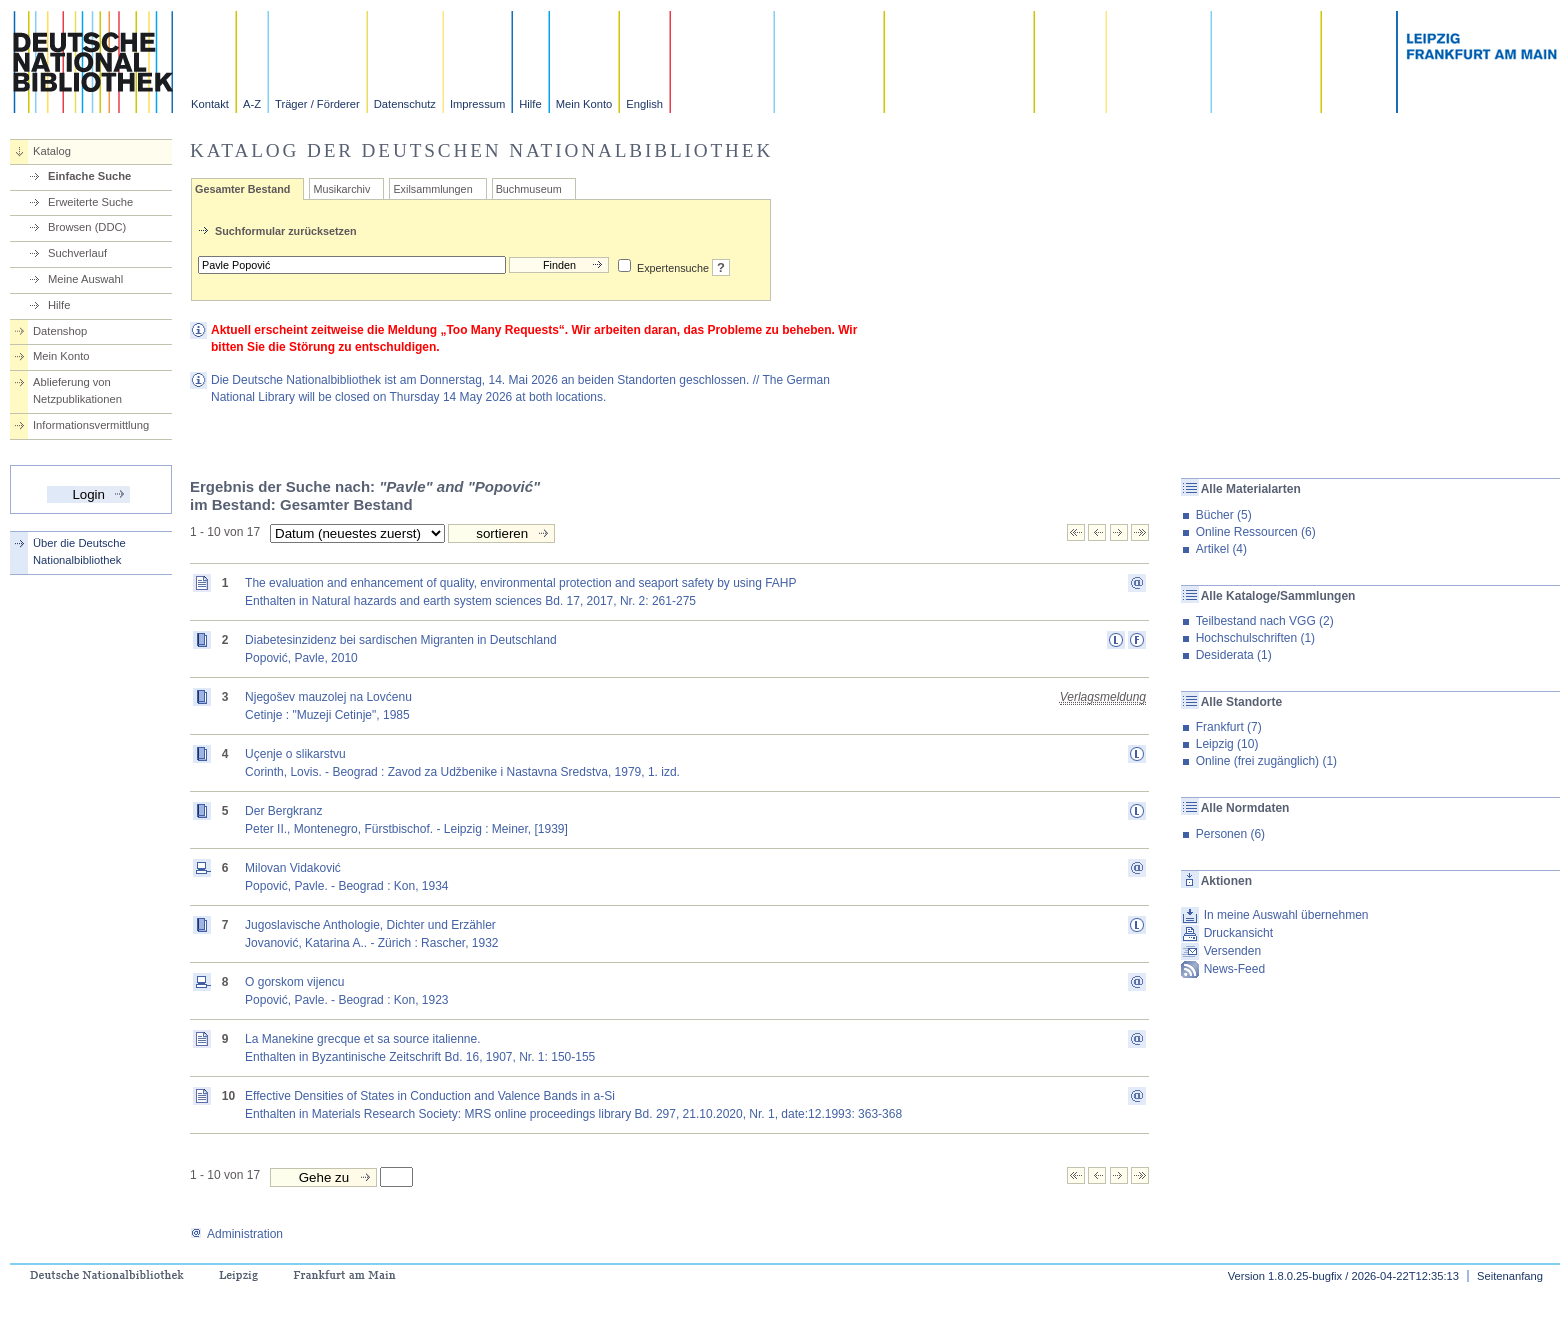 This screenshot has width=1568, height=1322. What do you see at coordinates (477, 104) in the screenshot?
I see `Impressum` at bounding box center [477, 104].